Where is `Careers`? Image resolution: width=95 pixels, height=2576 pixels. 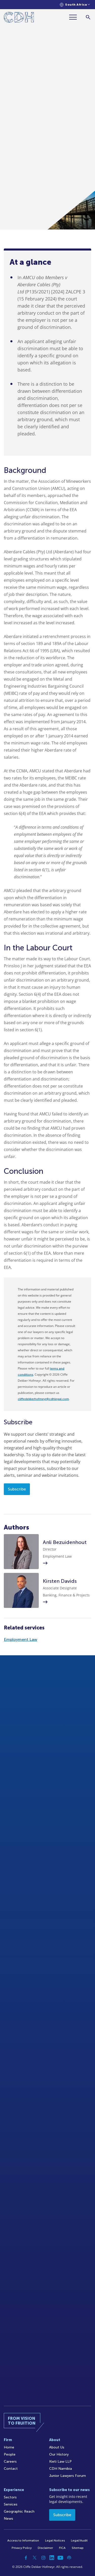
Careers is located at coordinates (10, 2461).